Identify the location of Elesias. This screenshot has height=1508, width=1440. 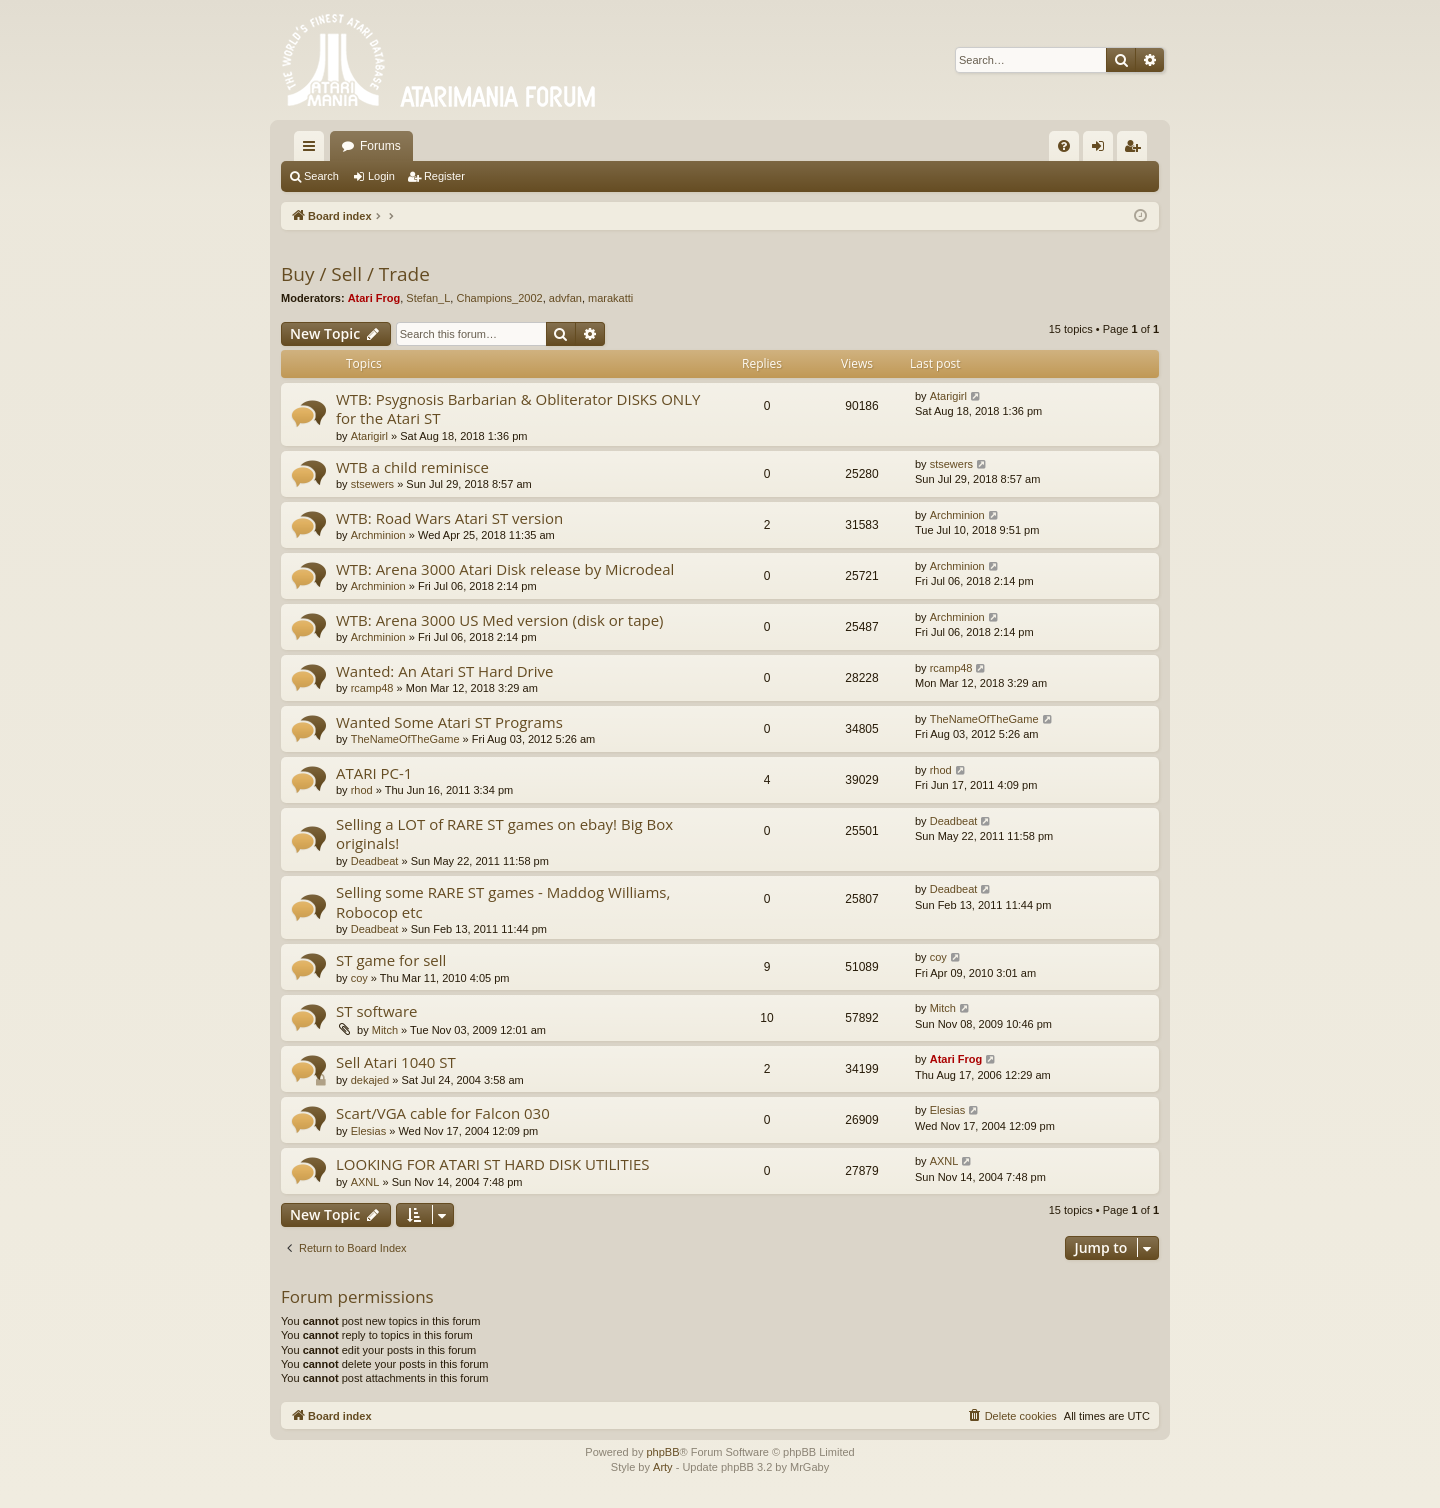
(368, 1131).